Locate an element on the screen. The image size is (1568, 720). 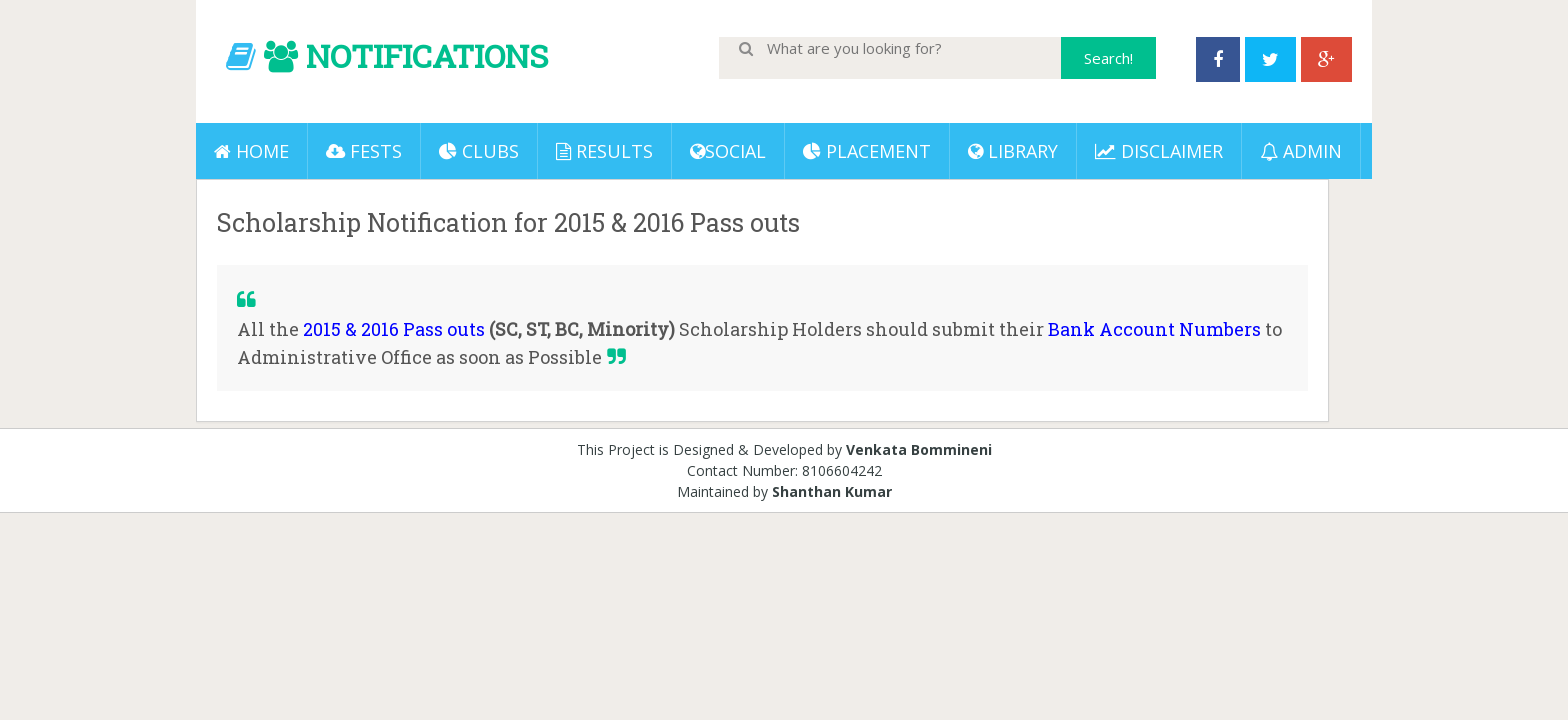
Fests is located at coordinates (364, 151).